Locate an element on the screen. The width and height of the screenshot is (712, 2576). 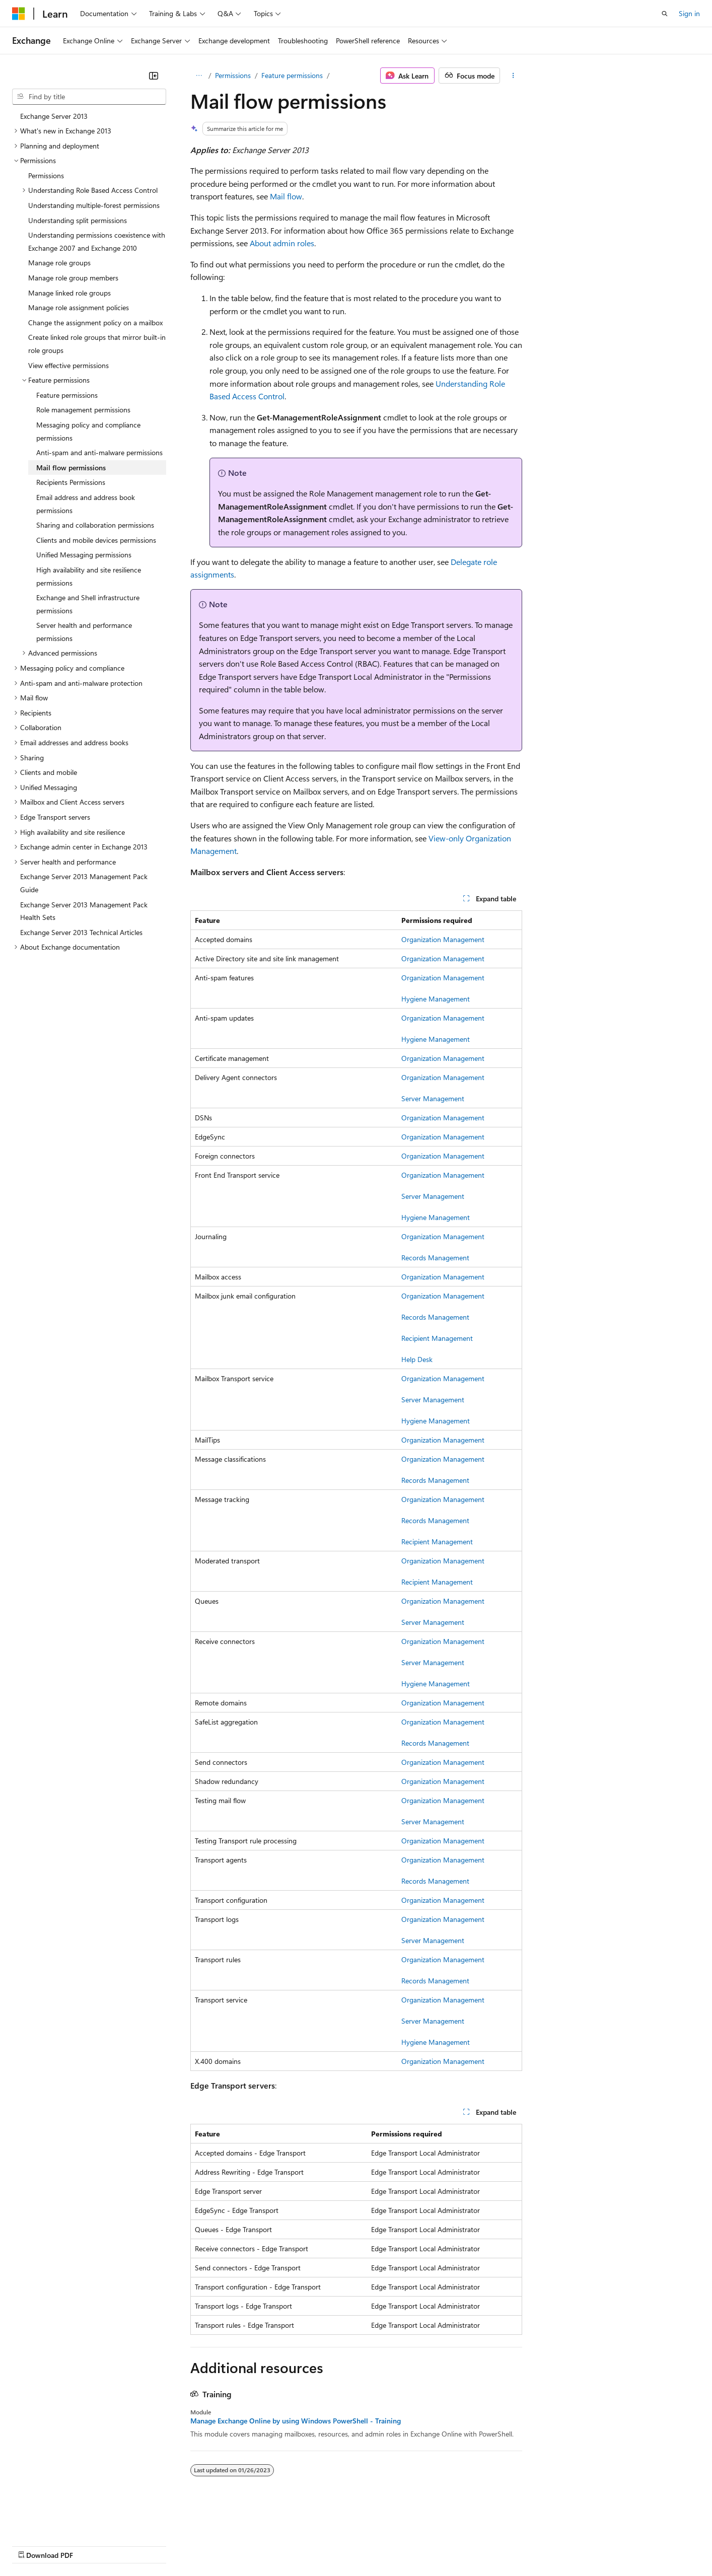
Manage role group members [treeitem] is located at coordinates (73, 277).